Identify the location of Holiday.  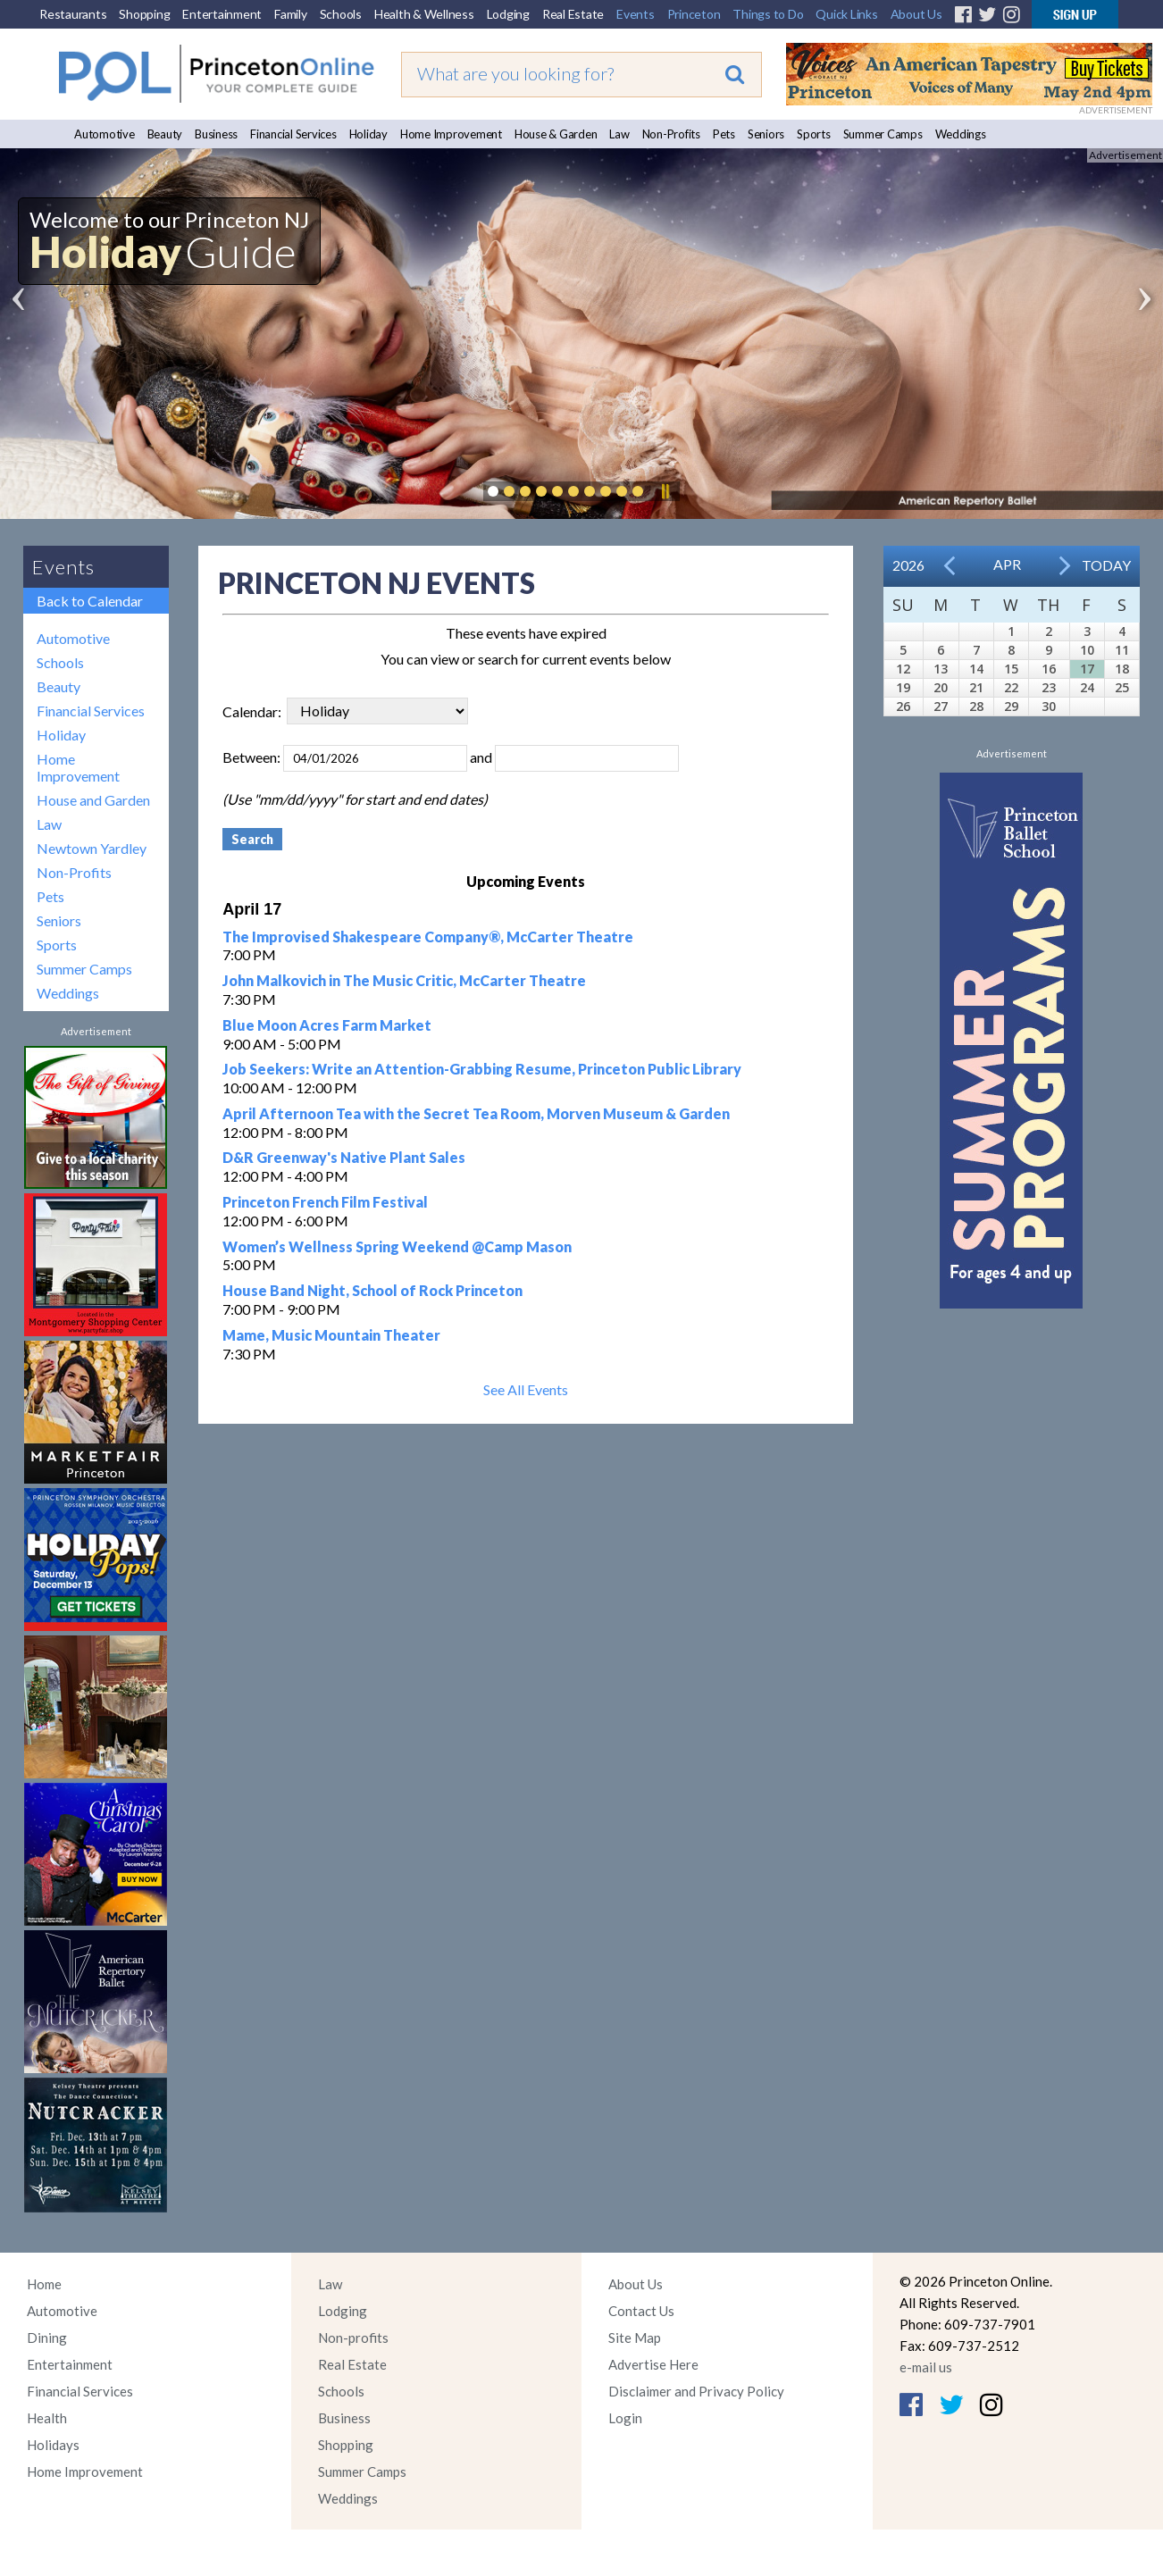
(368, 134).